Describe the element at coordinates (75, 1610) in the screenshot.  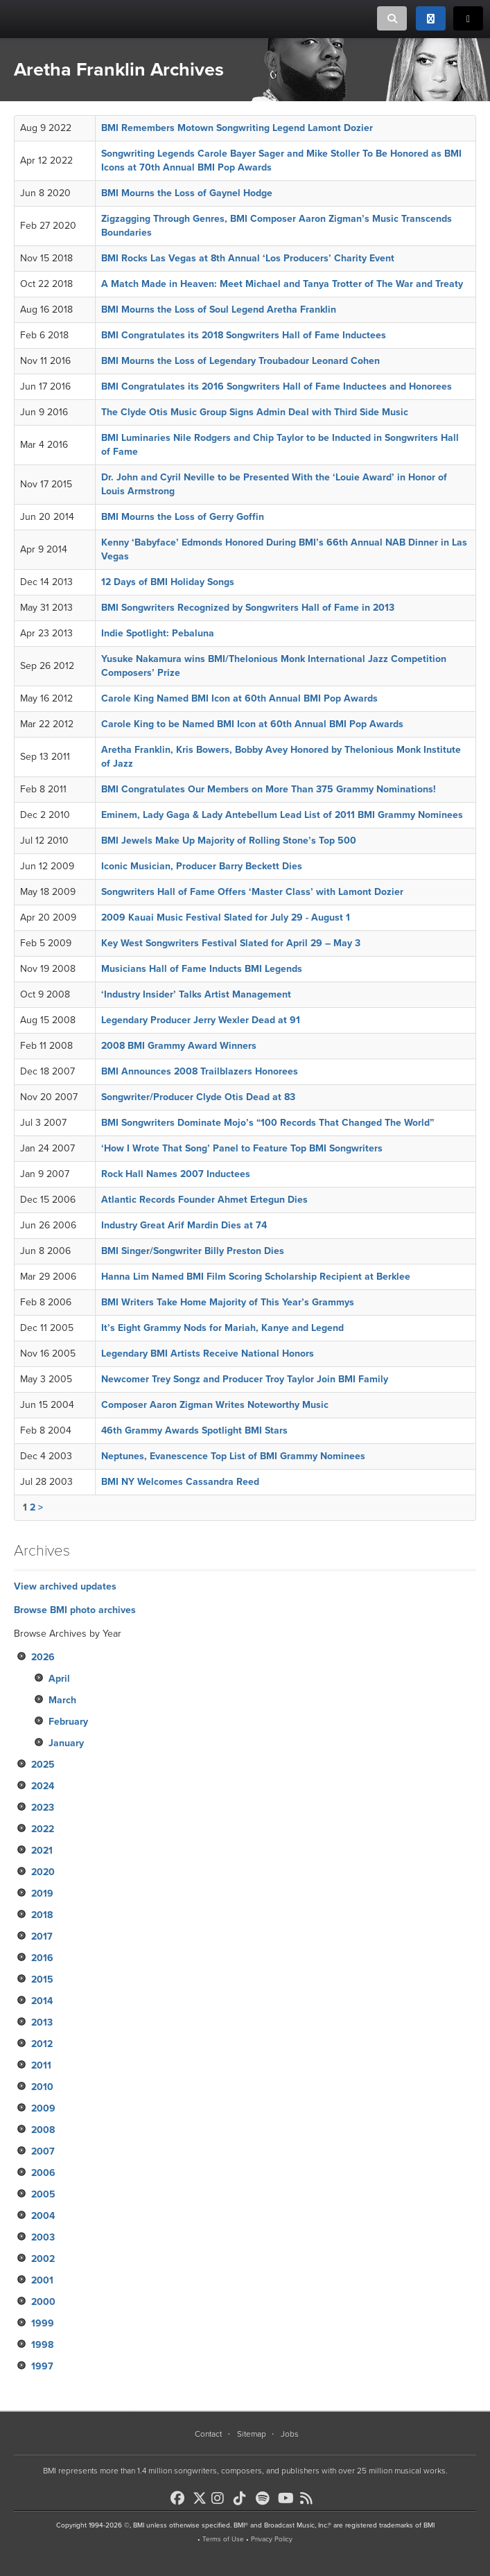
I see `Browse BMI photo archives` at that location.